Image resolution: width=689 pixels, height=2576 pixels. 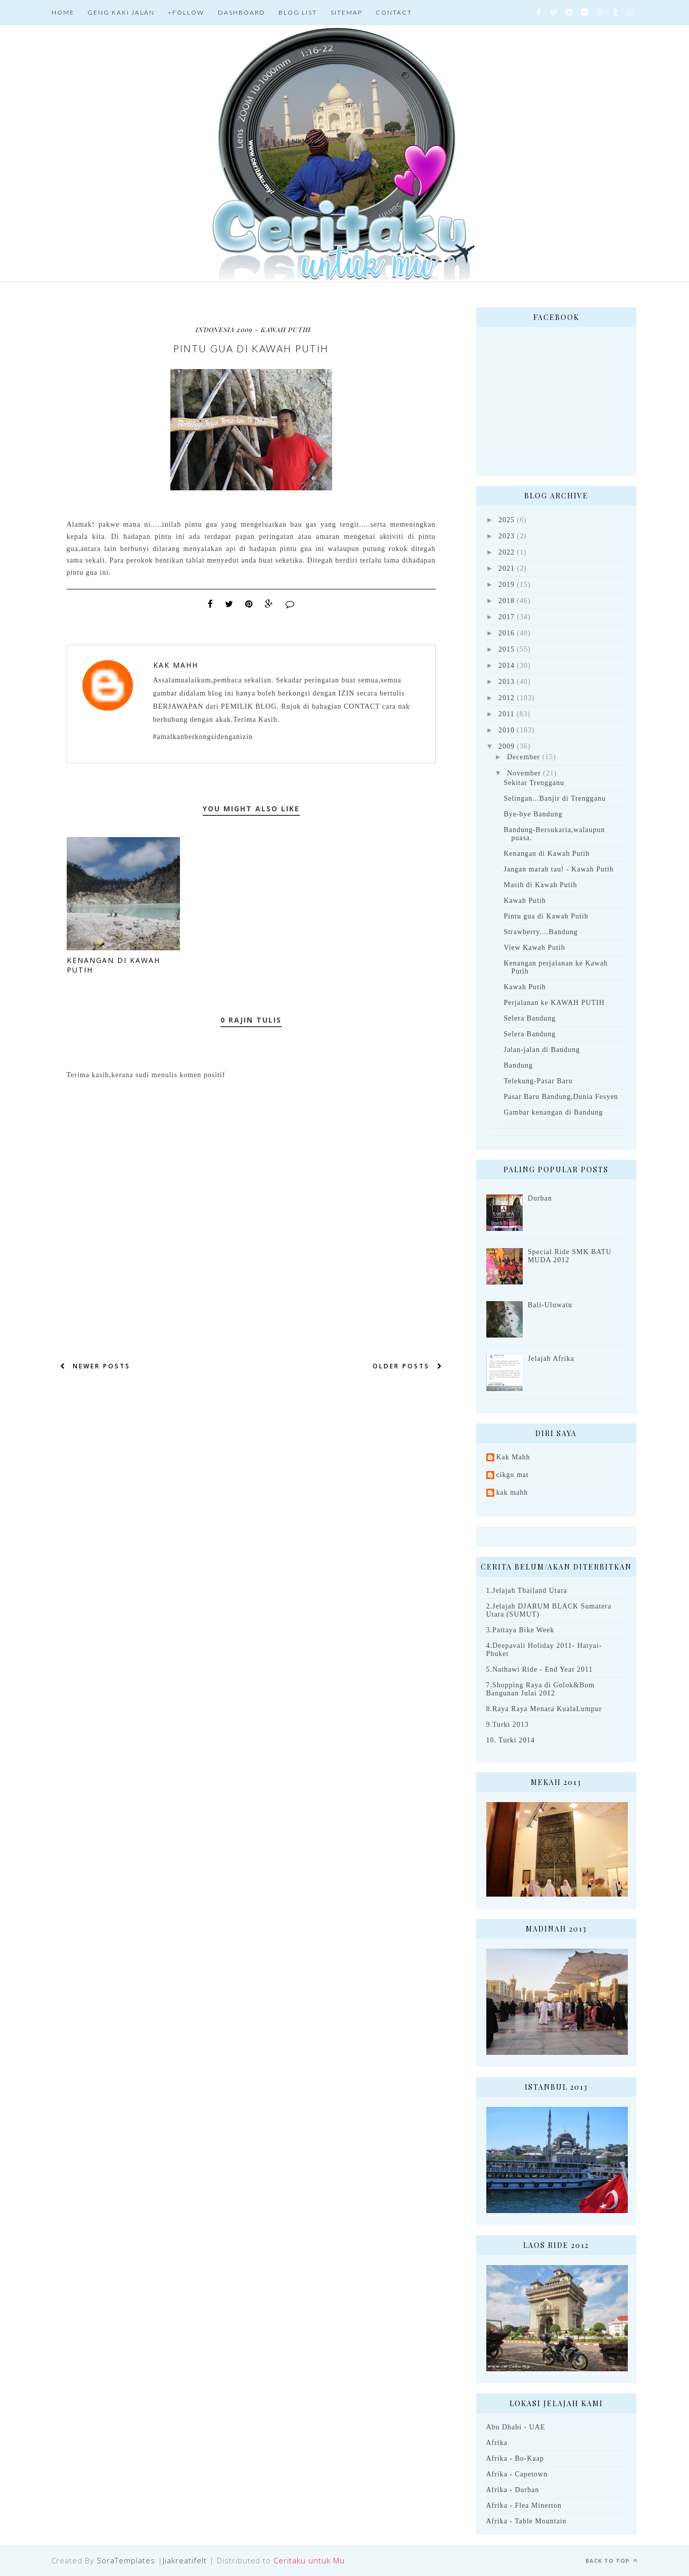 What do you see at coordinates (540, 885) in the screenshot?
I see `Masih di Kawah Putih` at bounding box center [540, 885].